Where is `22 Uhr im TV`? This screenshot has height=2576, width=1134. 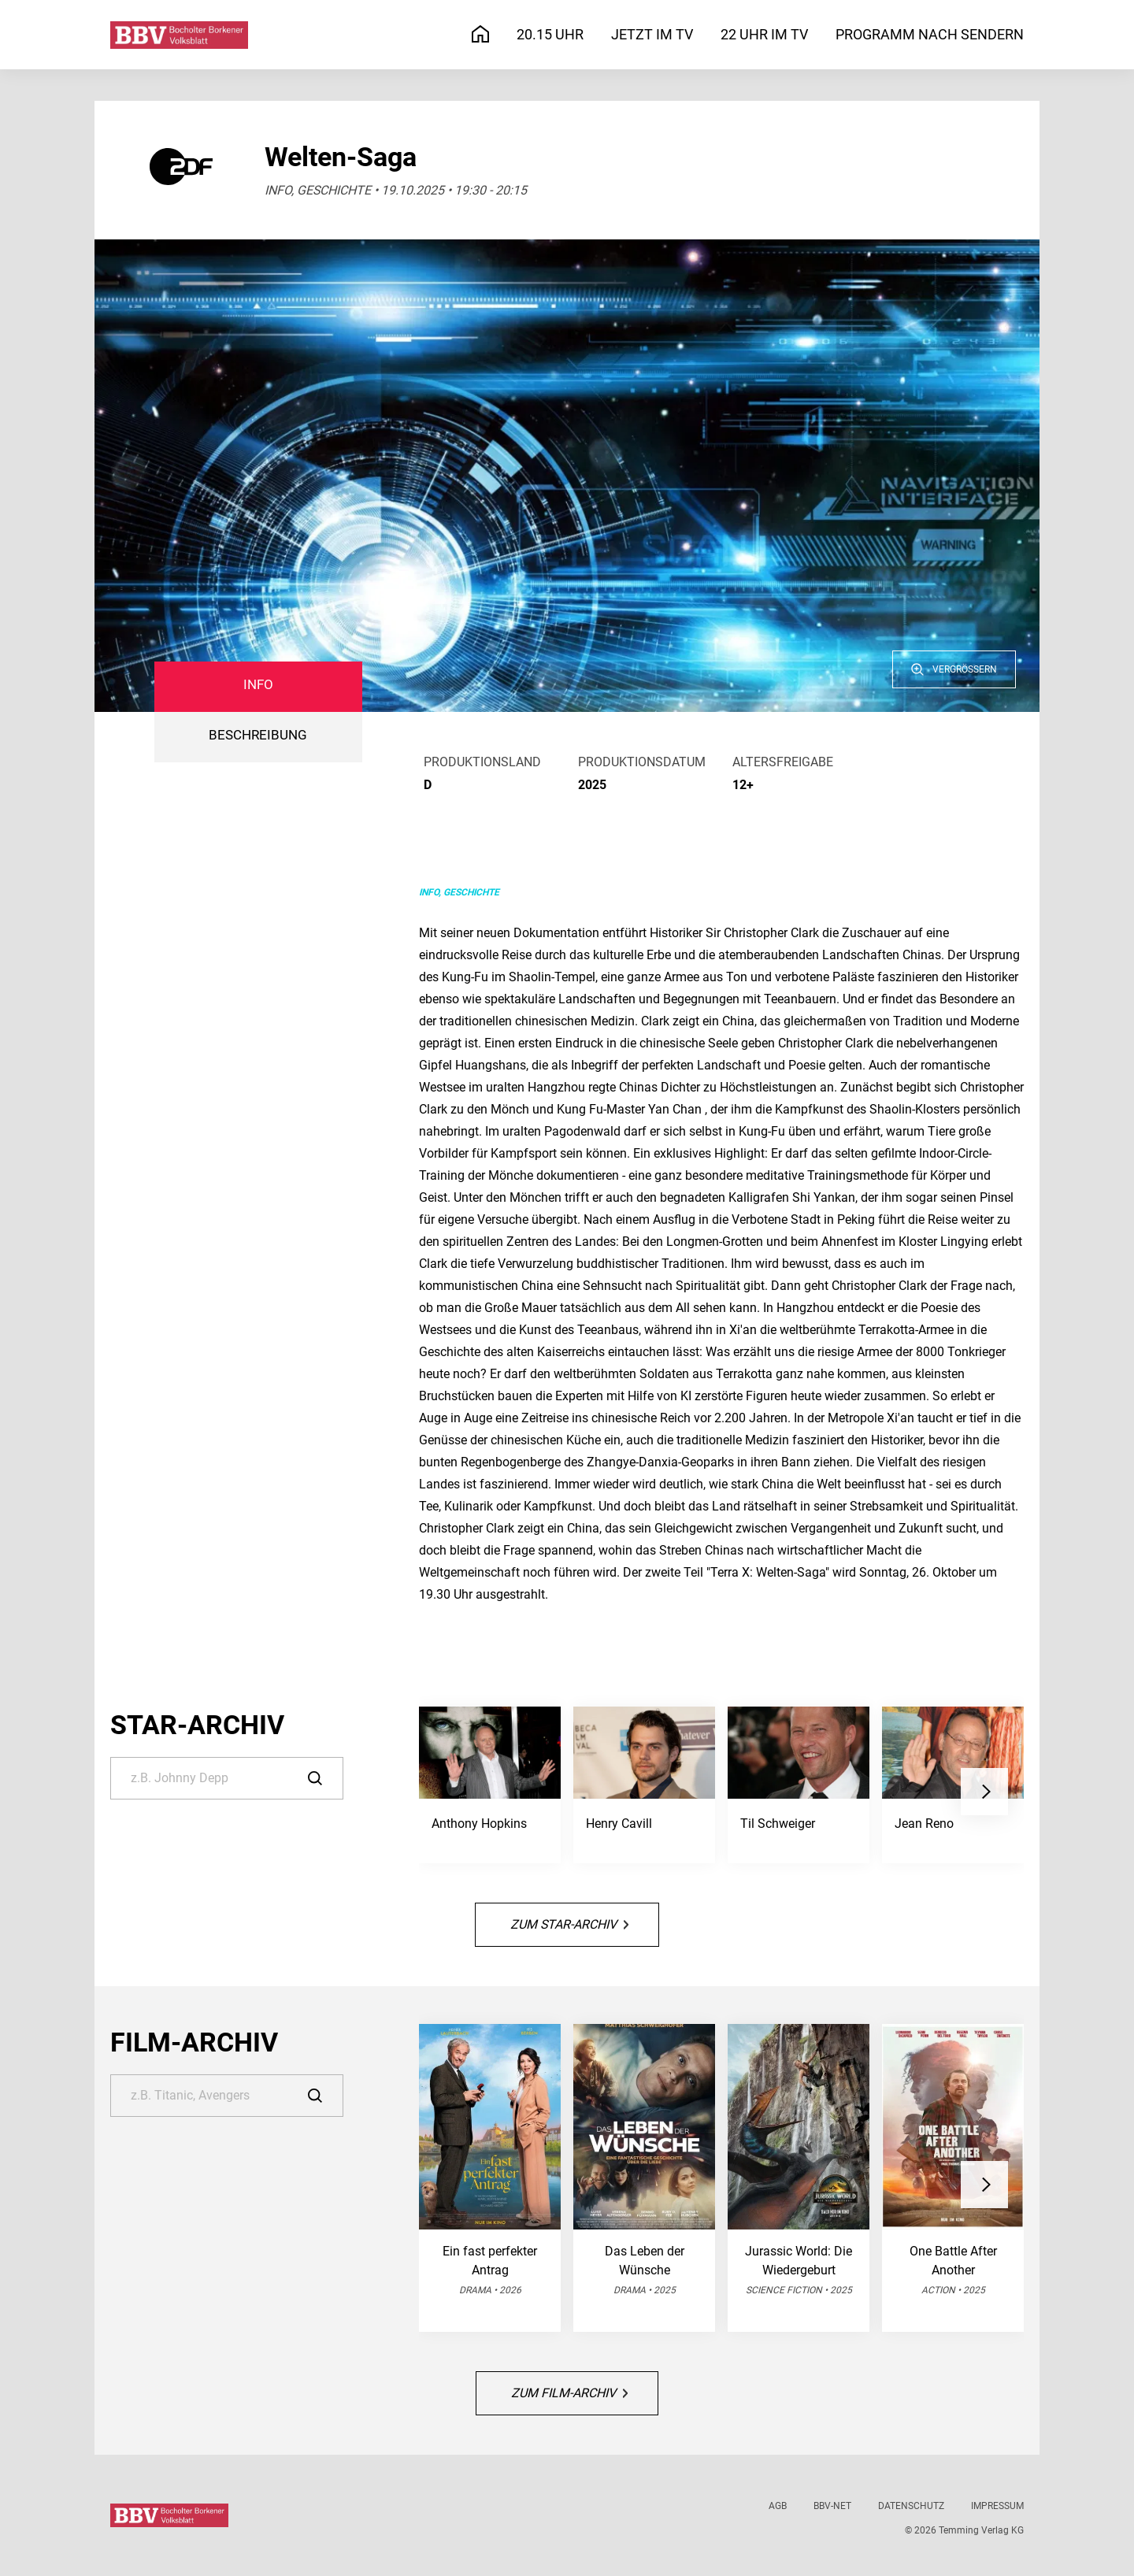
22 Uhr im TV is located at coordinates (764, 34).